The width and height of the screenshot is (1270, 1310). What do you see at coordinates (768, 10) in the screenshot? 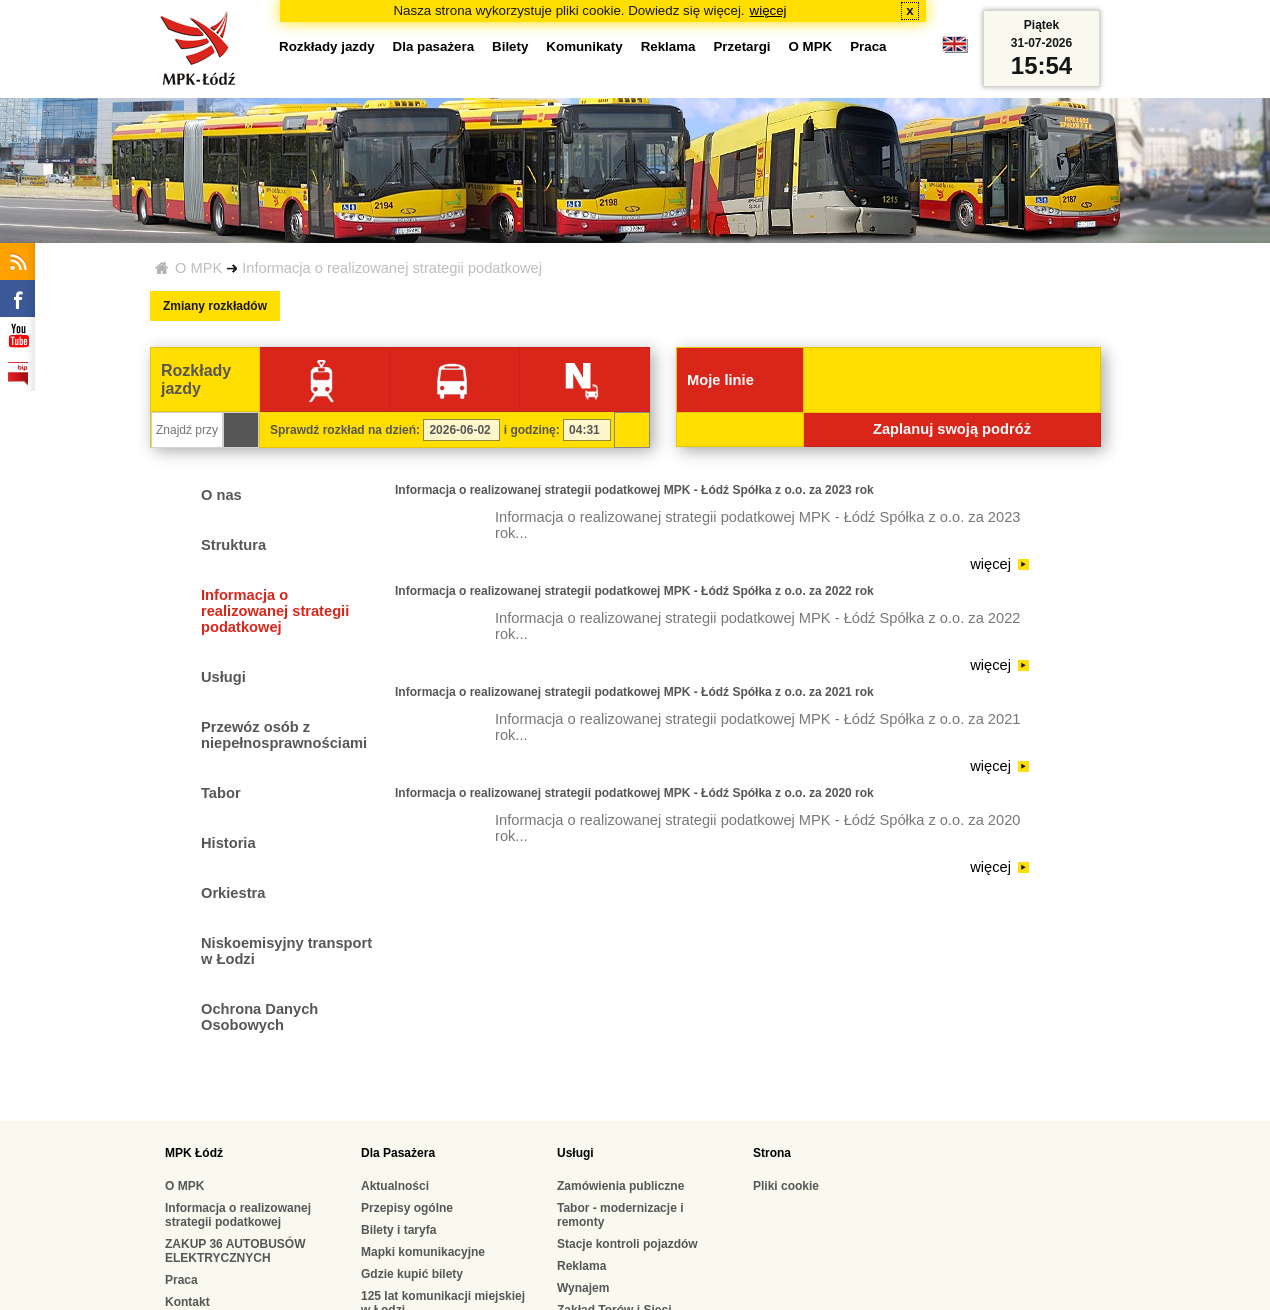
I see `więcej` at bounding box center [768, 10].